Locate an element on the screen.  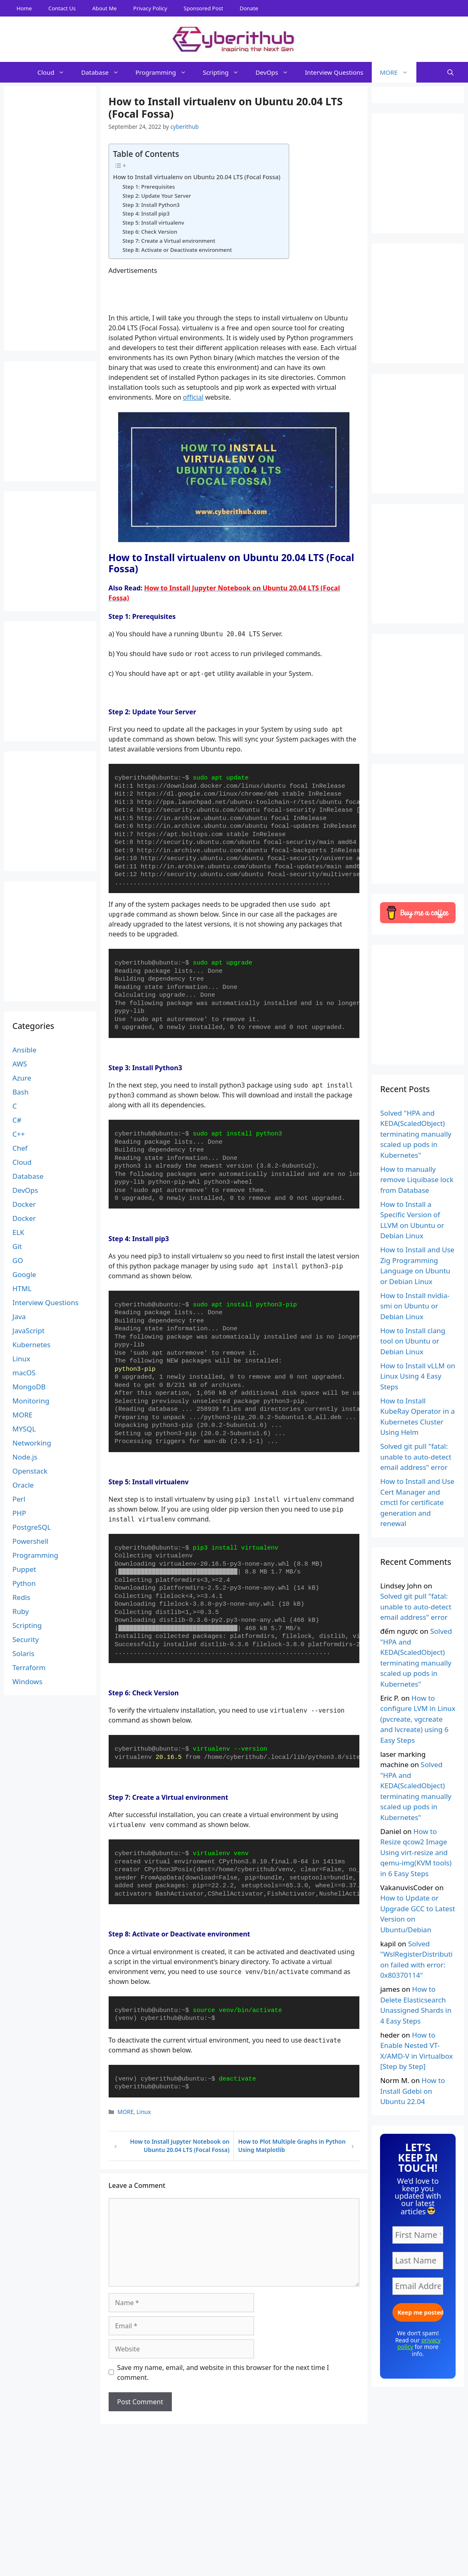
Solved "HPA and KEDA(ScaledObject) terminating manually scaled up pods in Kubernetes" is located at coordinates (415, 1134).